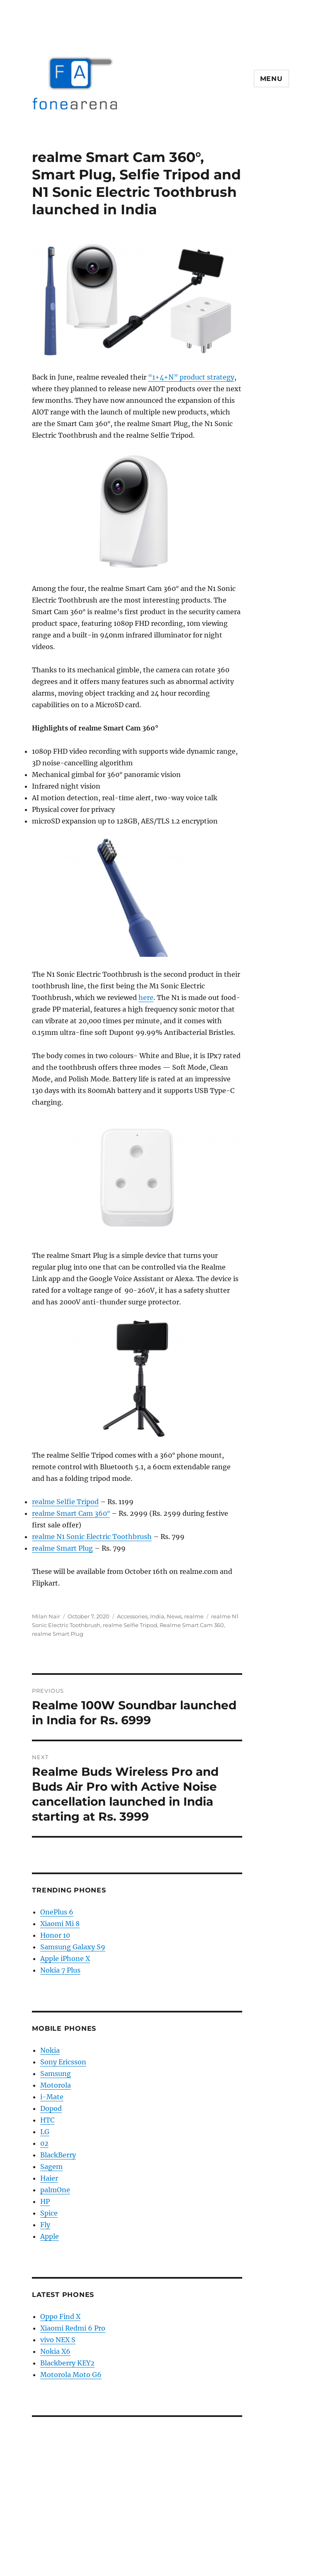 The height and width of the screenshot is (2576, 321). What do you see at coordinates (132, 1616) in the screenshot?
I see `Accessories` at bounding box center [132, 1616].